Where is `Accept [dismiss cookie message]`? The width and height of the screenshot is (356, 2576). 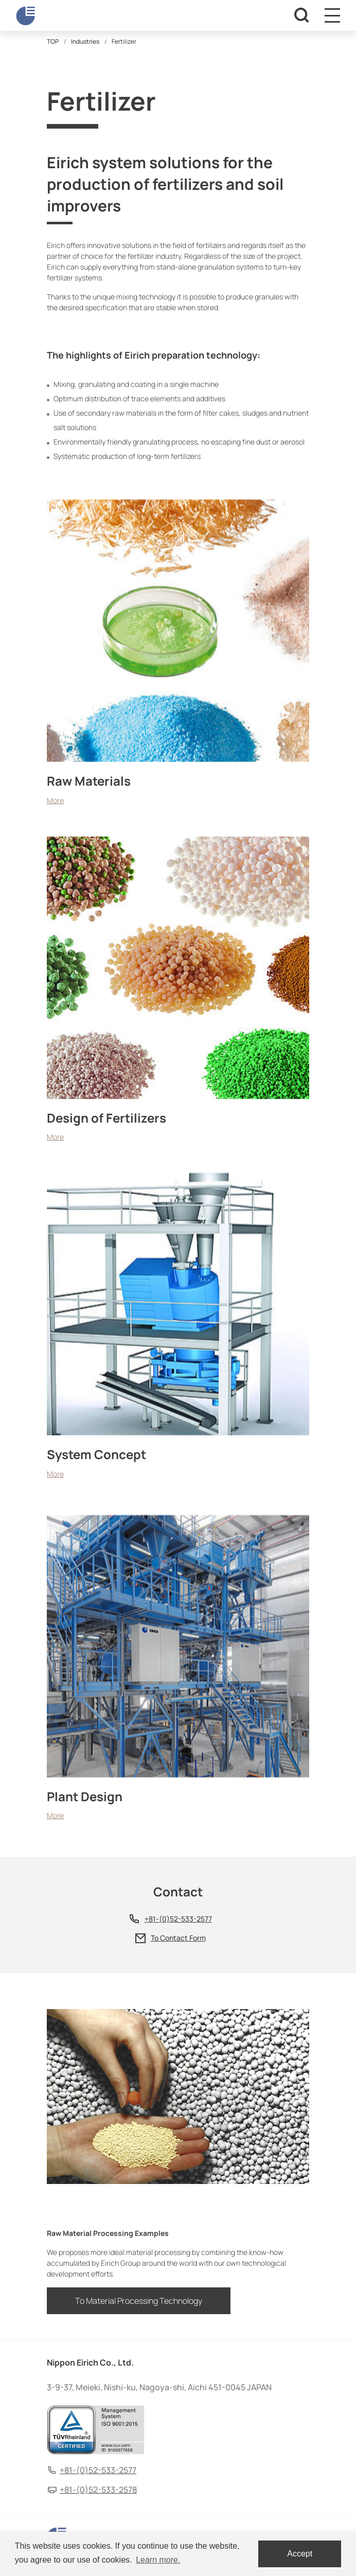
Accept [dismiss cookie message] is located at coordinates (299, 2553).